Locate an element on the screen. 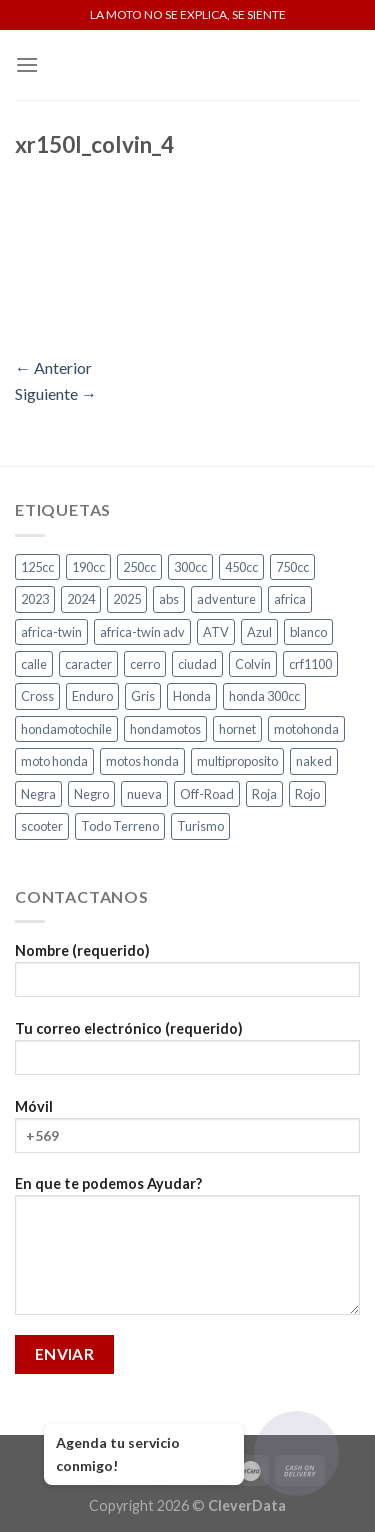 This screenshot has height=1532, width=375. 2025 [2025 (2 productos)] is located at coordinates (127, 599).